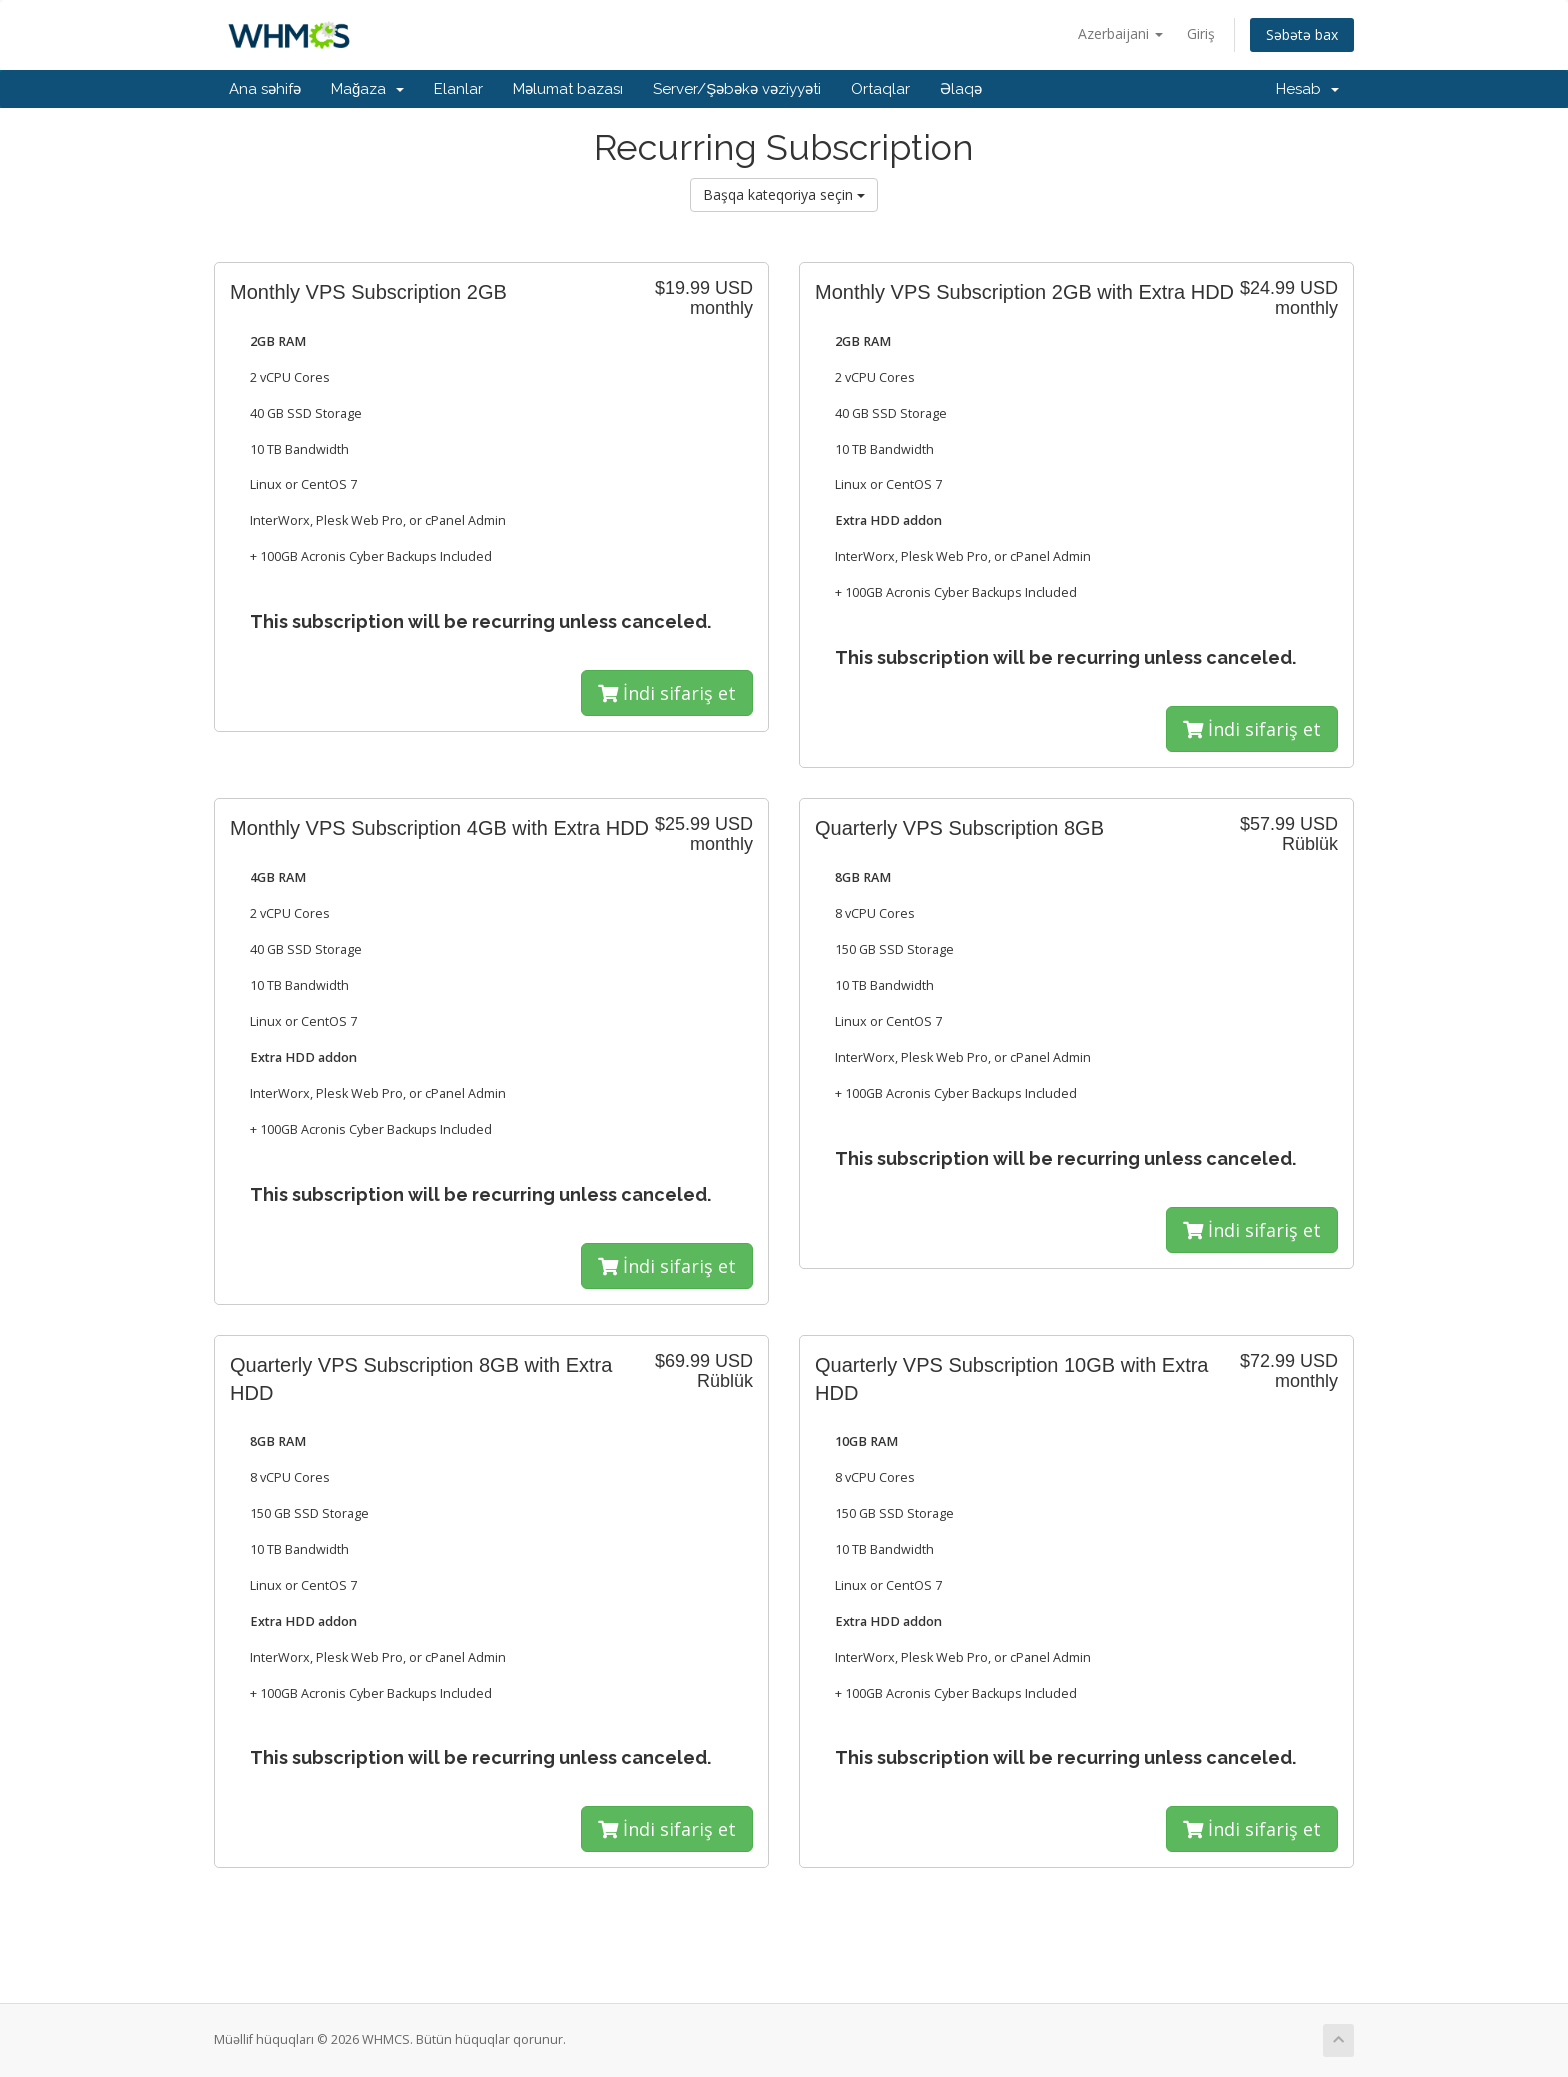 The height and width of the screenshot is (2077, 1568). What do you see at coordinates (458, 89) in the screenshot?
I see `Elanlar` at bounding box center [458, 89].